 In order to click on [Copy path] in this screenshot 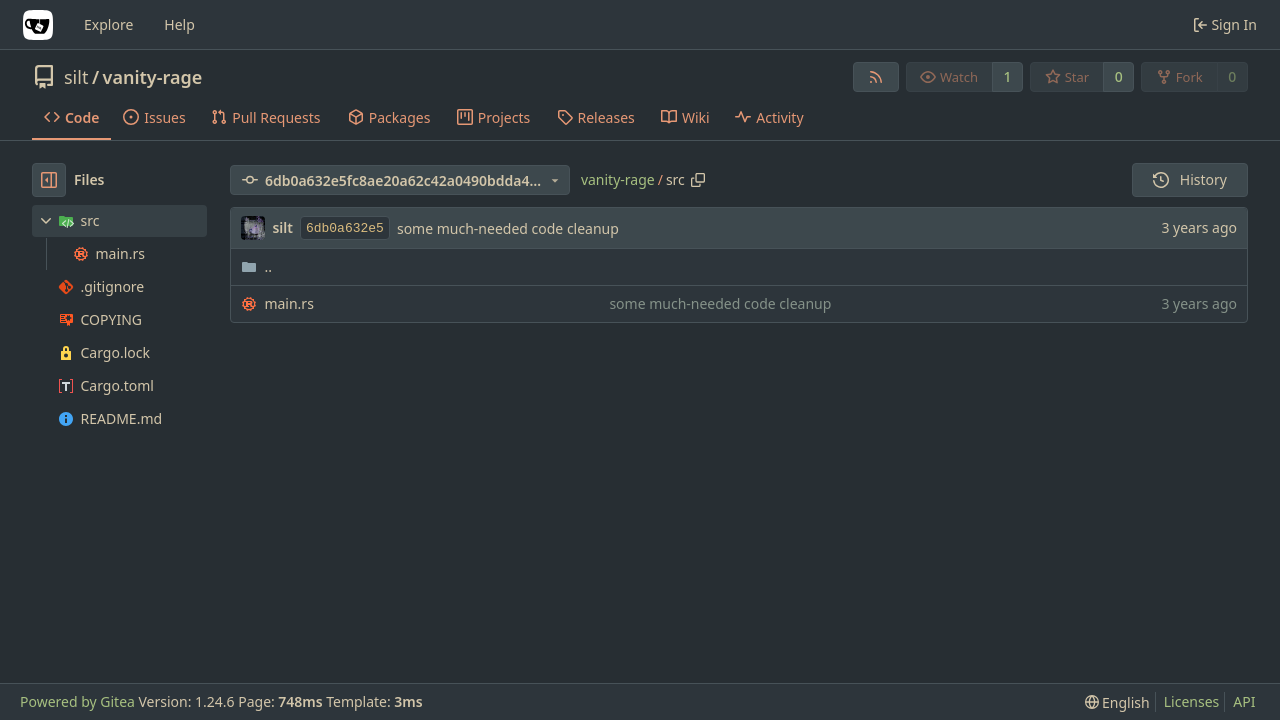, I will do `click(698, 180)`.